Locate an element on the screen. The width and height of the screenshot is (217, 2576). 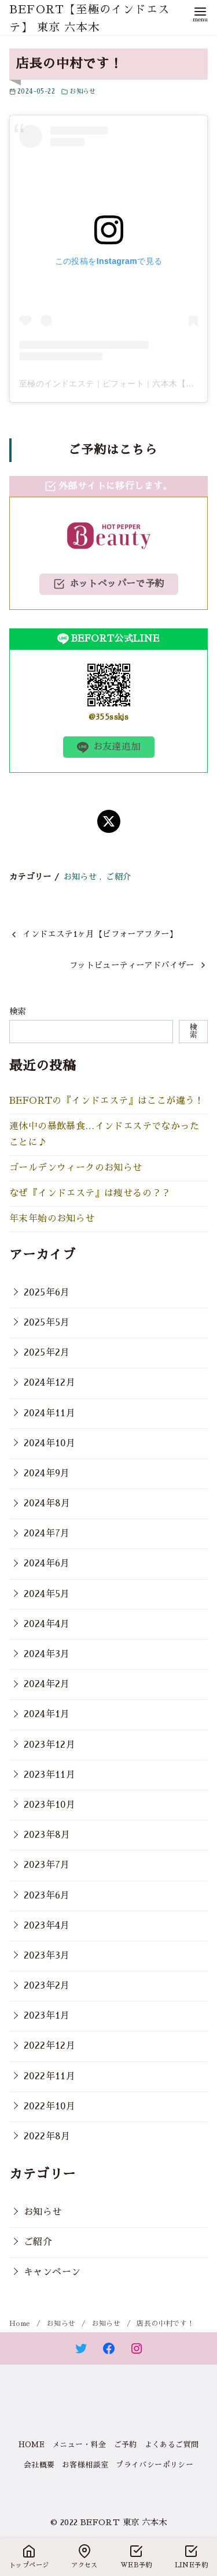
2025年2月 is located at coordinates (47, 1352).